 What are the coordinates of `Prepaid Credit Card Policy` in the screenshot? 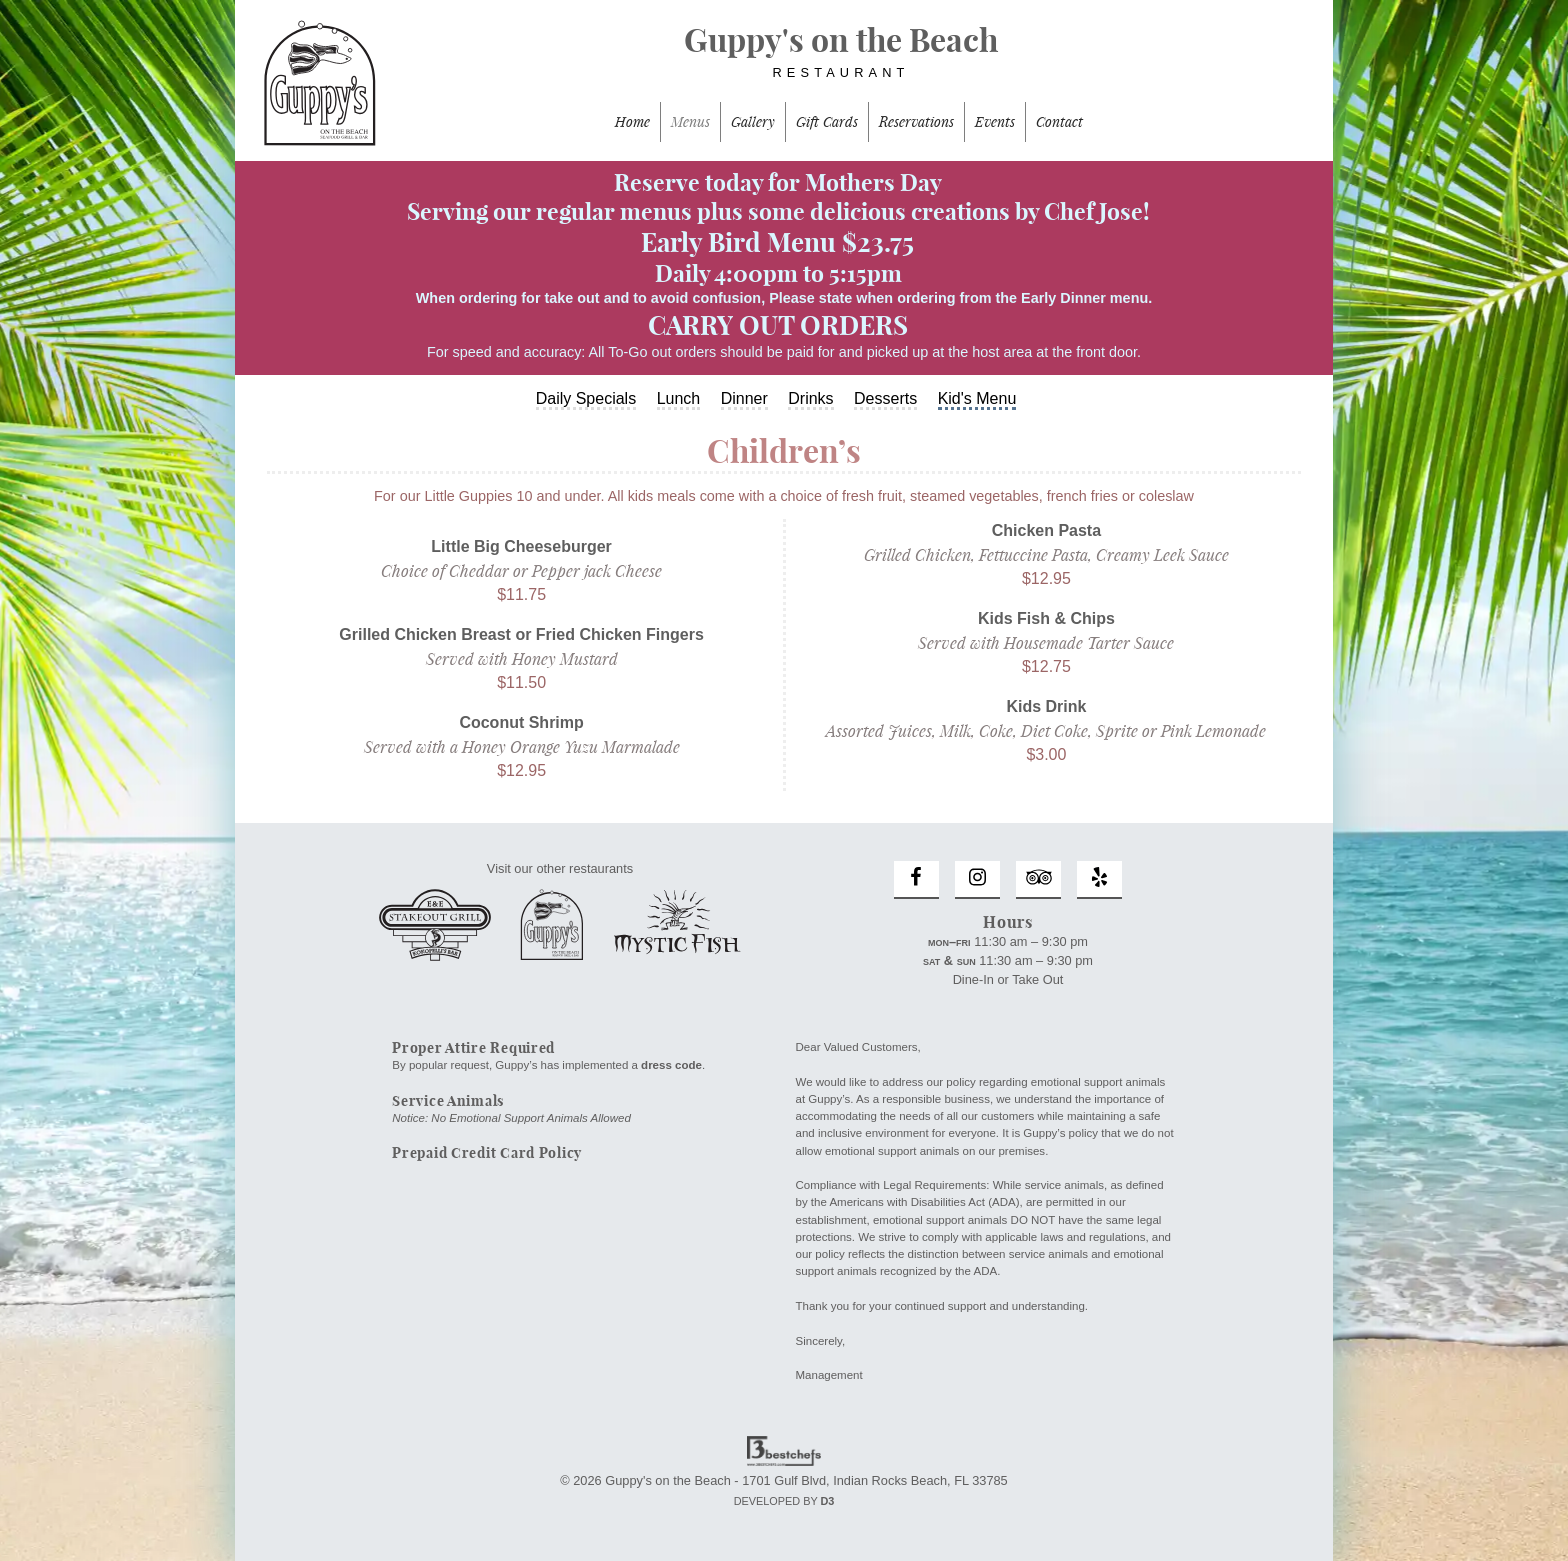 It's located at (487, 1153).